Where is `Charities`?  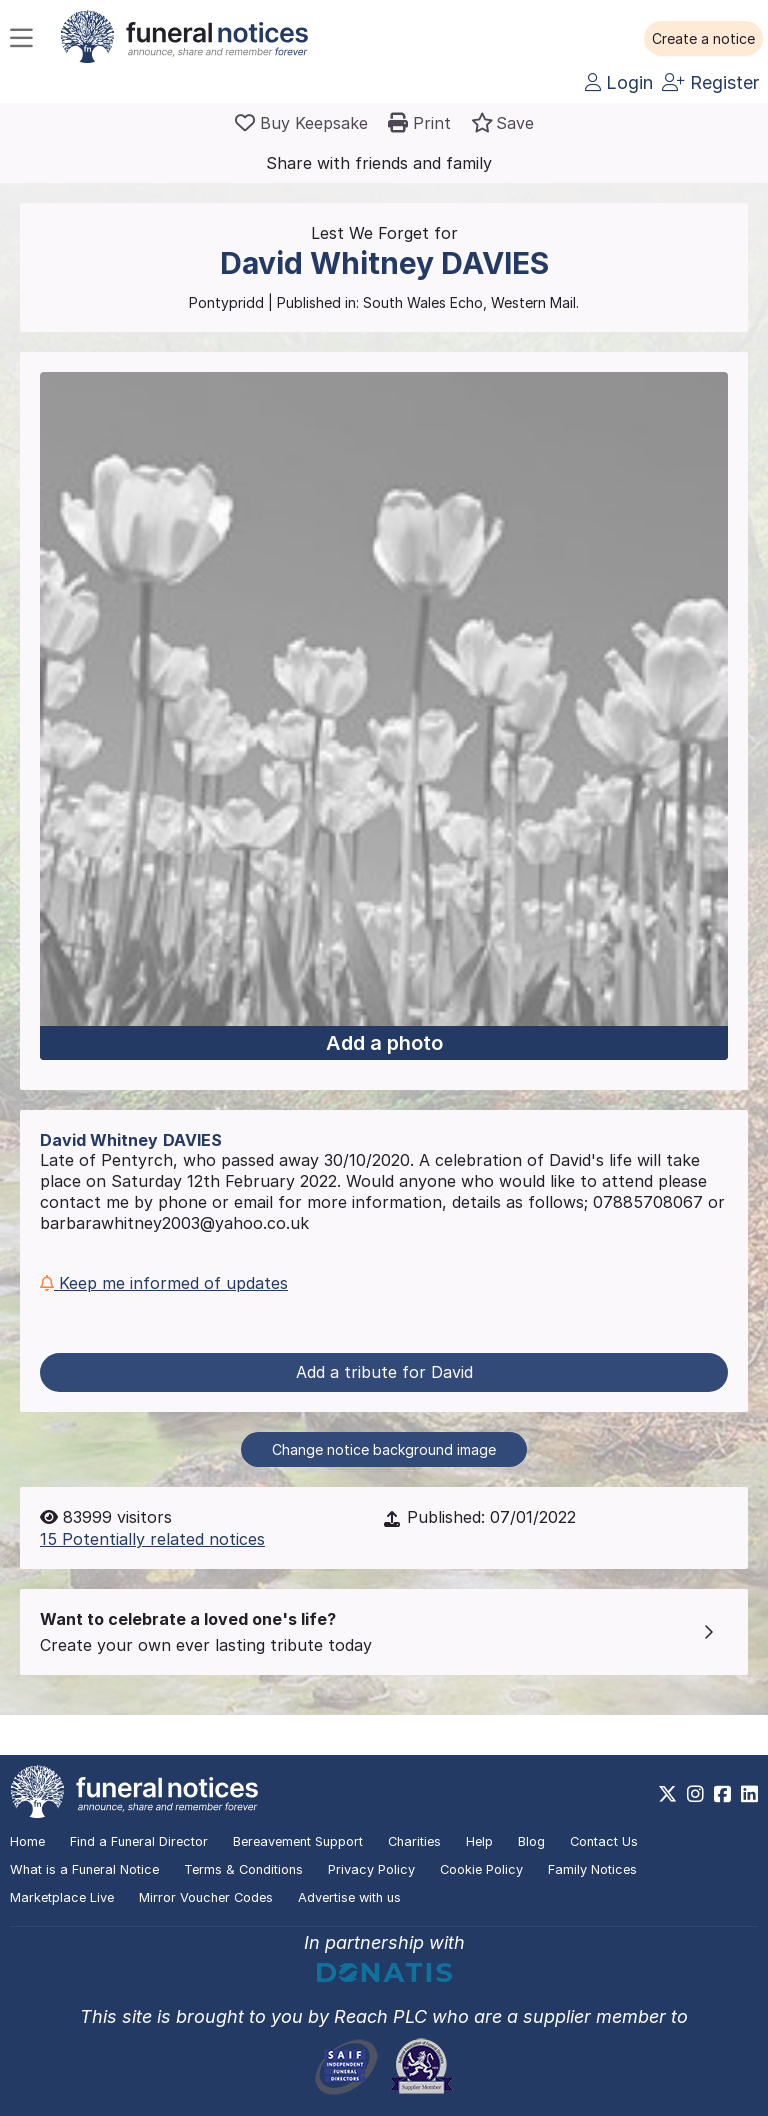 Charities is located at coordinates (414, 1841).